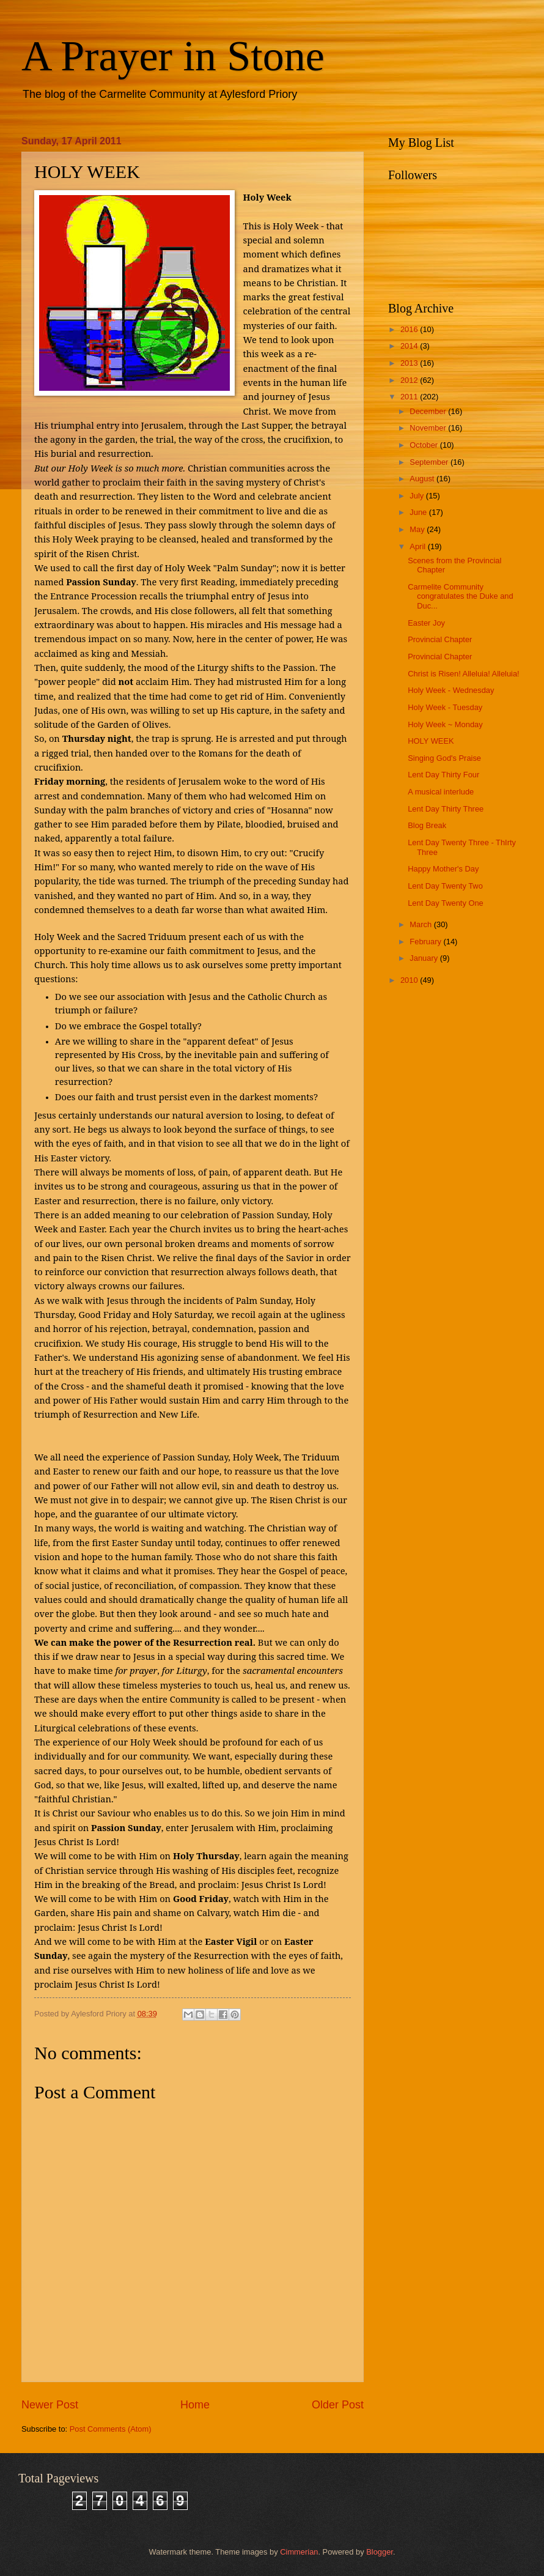  What do you see at coordinates (417, 495) in the screenshot?
I see `July` at bounding box center [417, 495].